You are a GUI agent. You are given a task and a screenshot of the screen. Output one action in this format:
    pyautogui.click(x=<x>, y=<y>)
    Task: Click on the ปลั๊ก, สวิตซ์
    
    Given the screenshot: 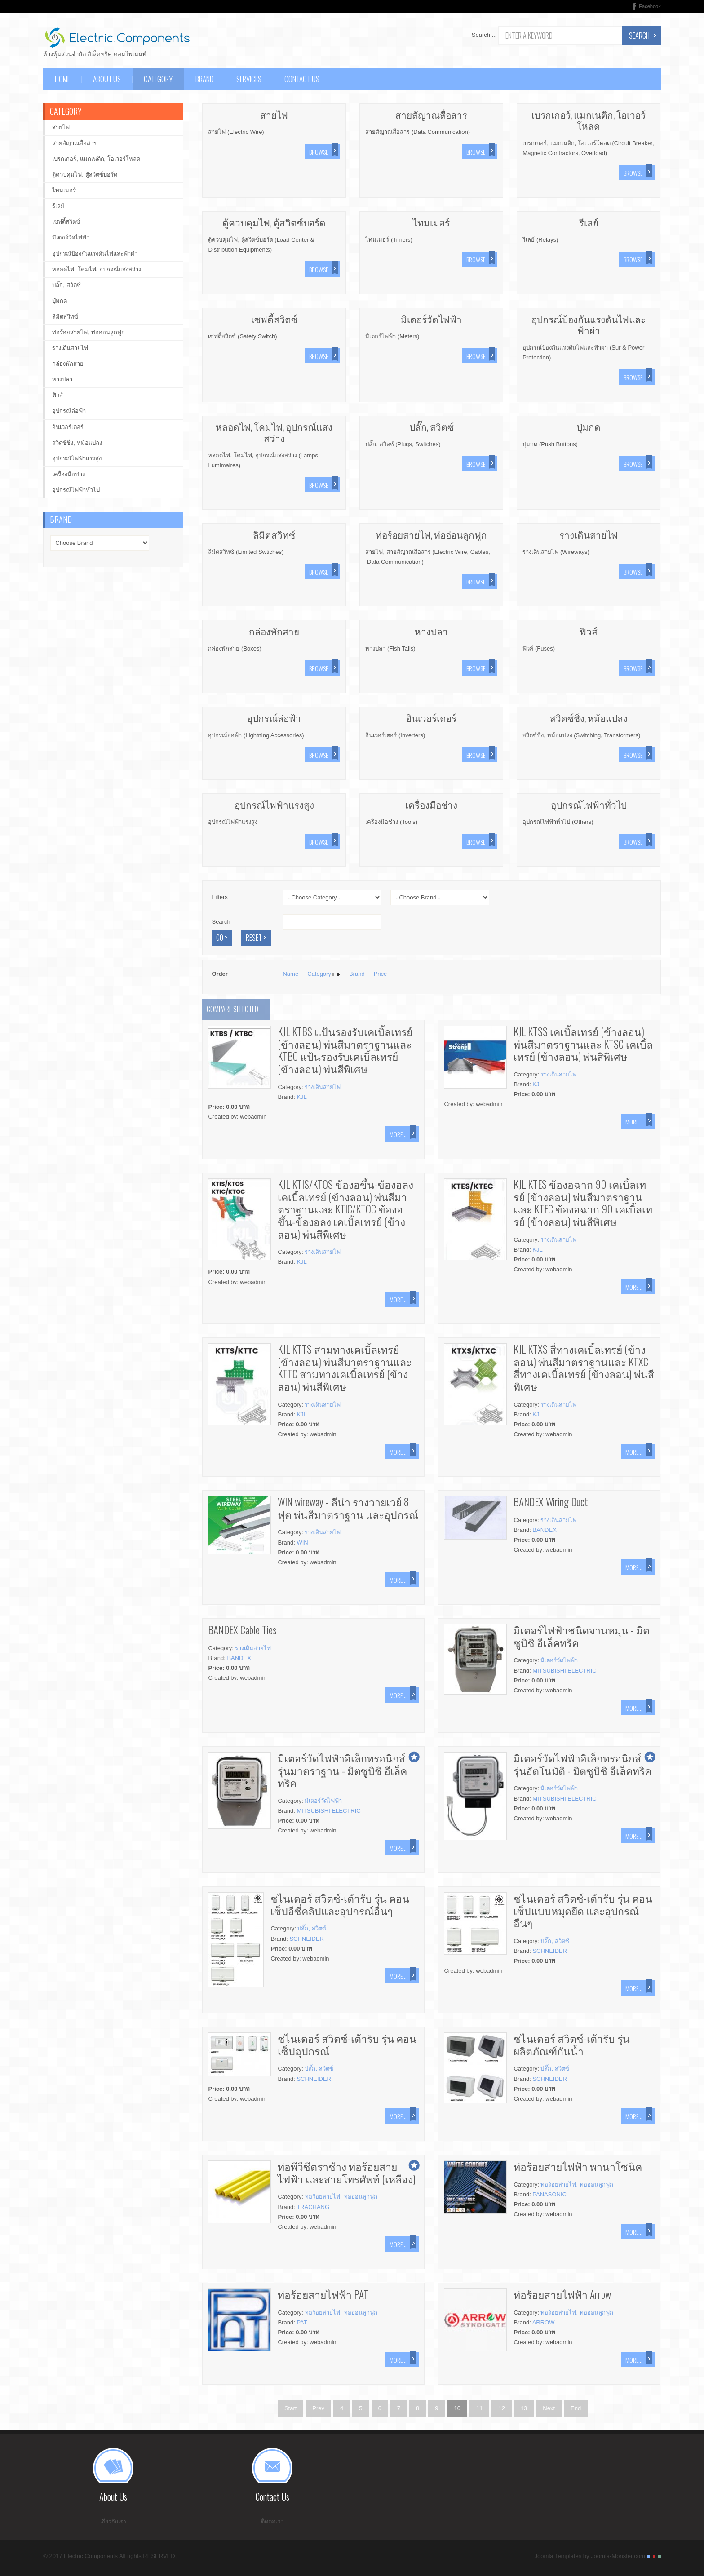 What is the action you would take?
    pyautogui.click(x=431, y=427)
    